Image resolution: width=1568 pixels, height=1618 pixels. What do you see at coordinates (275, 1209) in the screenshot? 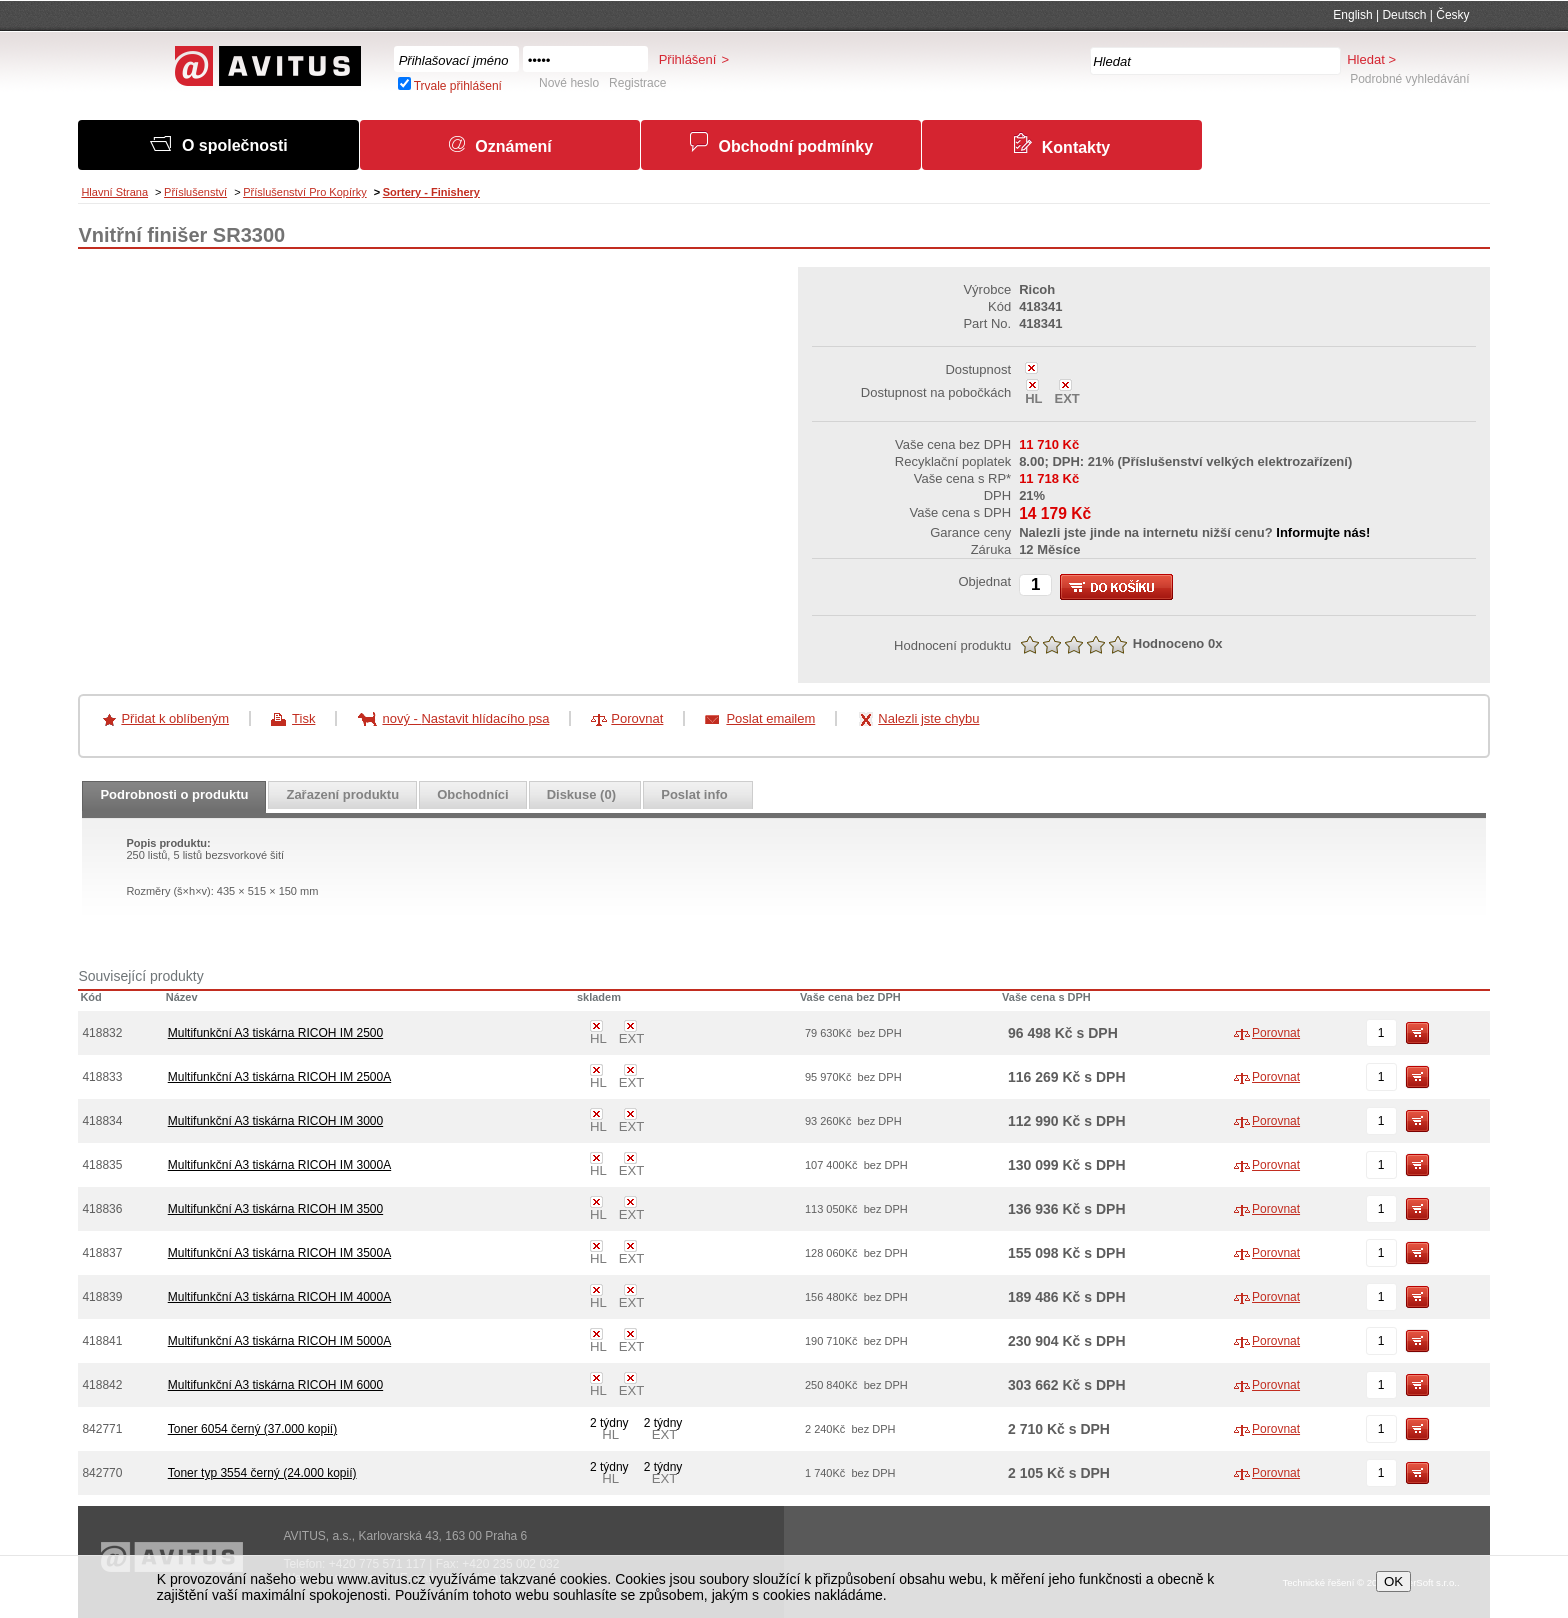
I see `Multifunkční A3 tiskárna RICOH IM 3500` at bounding box center [275, 1209].